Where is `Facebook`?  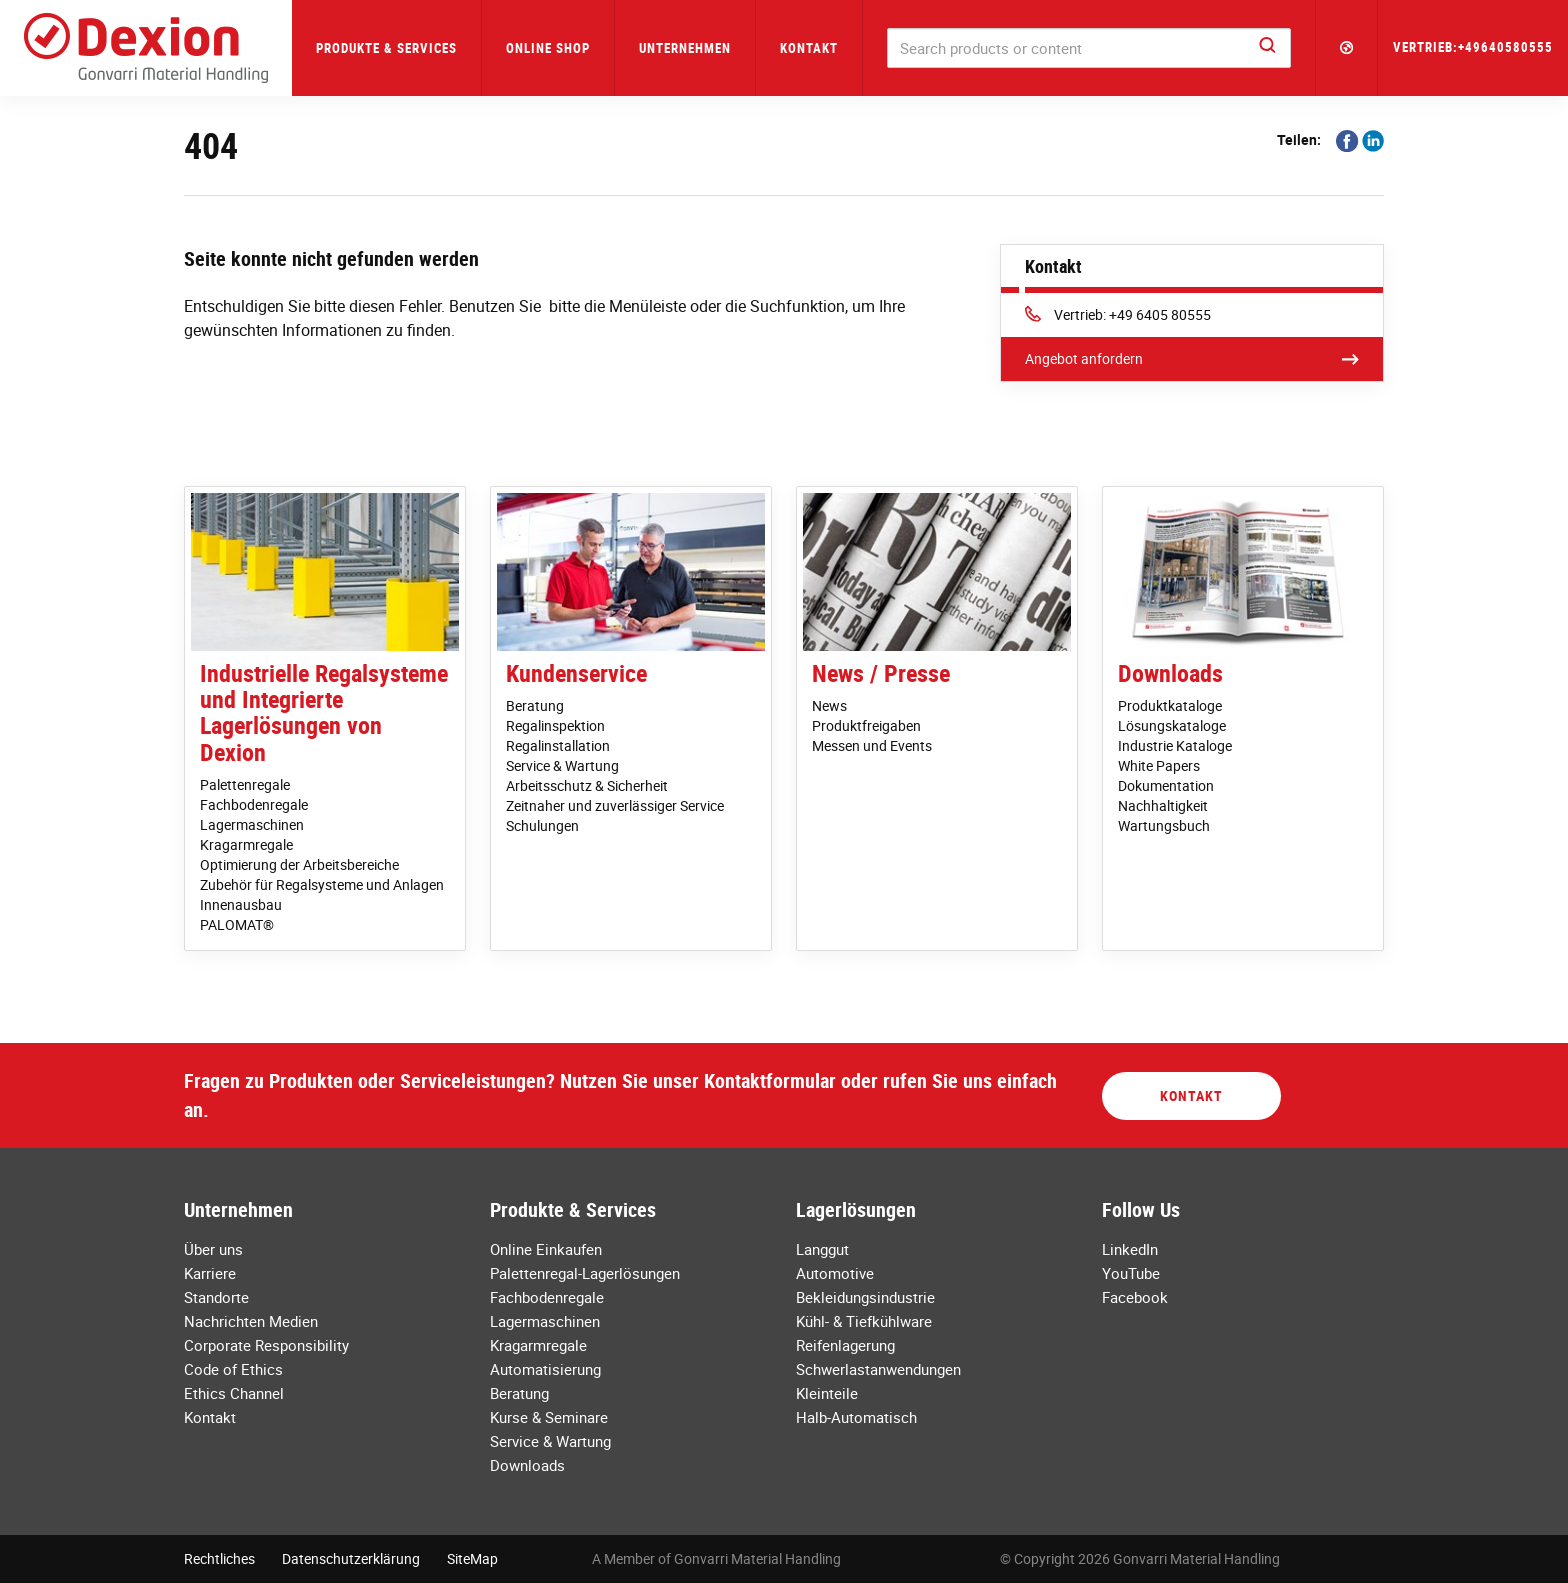
Facebook is located at coordinates (1135, 1297).